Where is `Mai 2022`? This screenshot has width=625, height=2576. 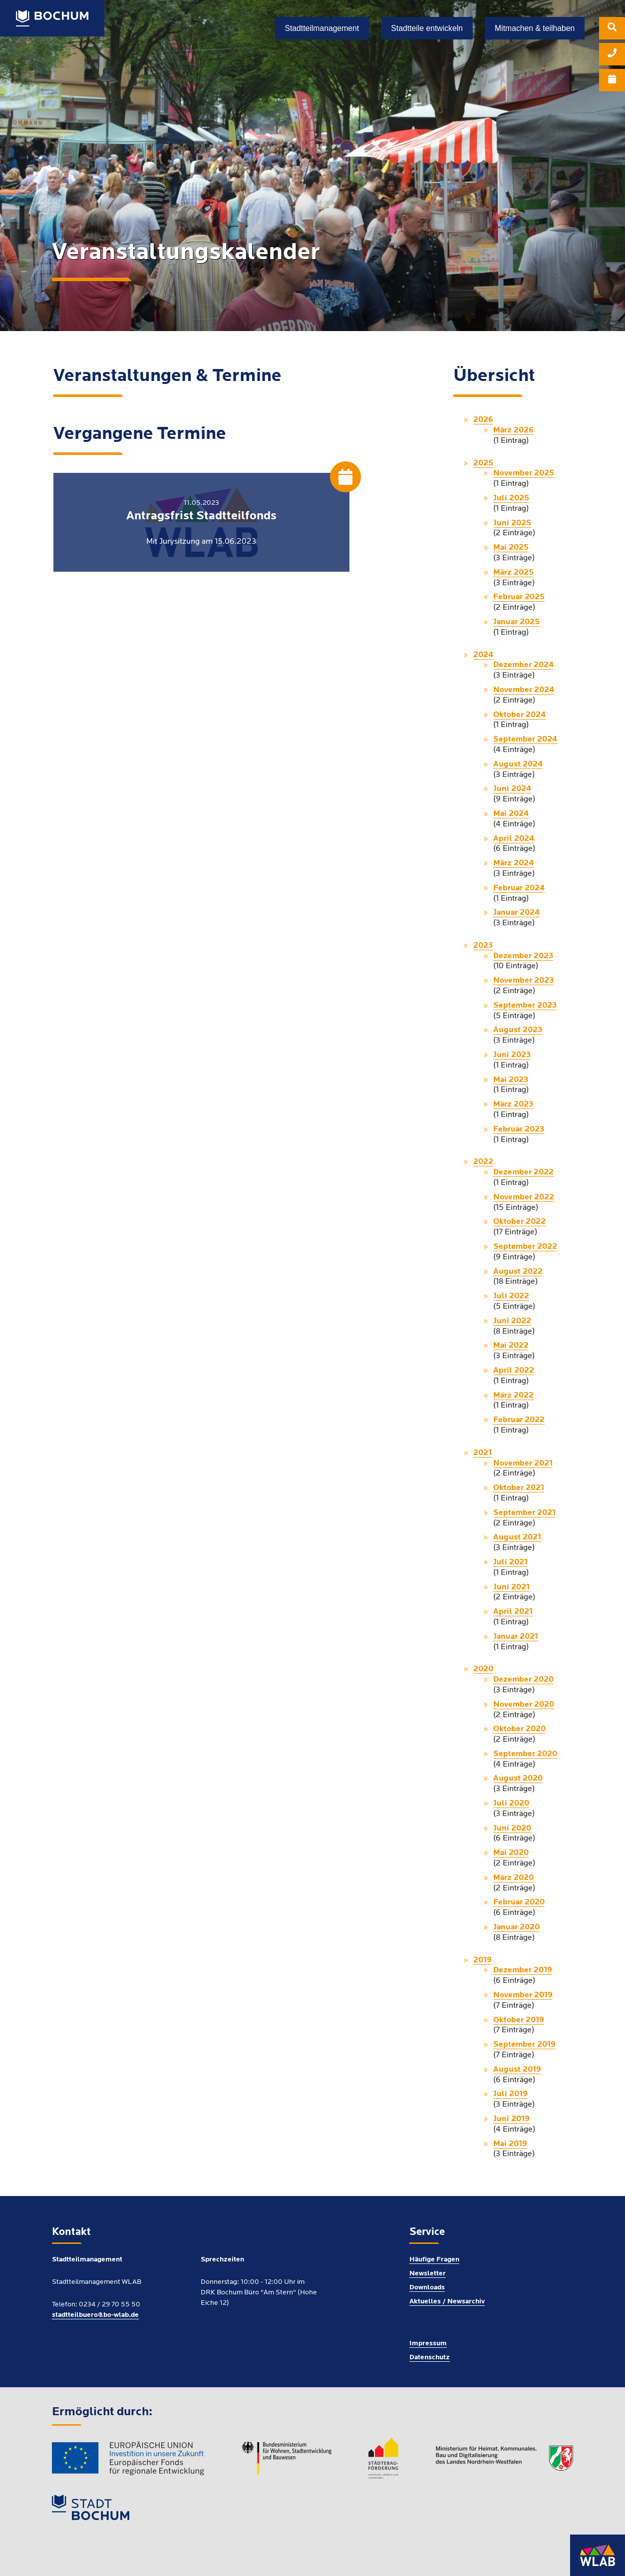
Mai 2022 is located at coordinates (511, 1346).